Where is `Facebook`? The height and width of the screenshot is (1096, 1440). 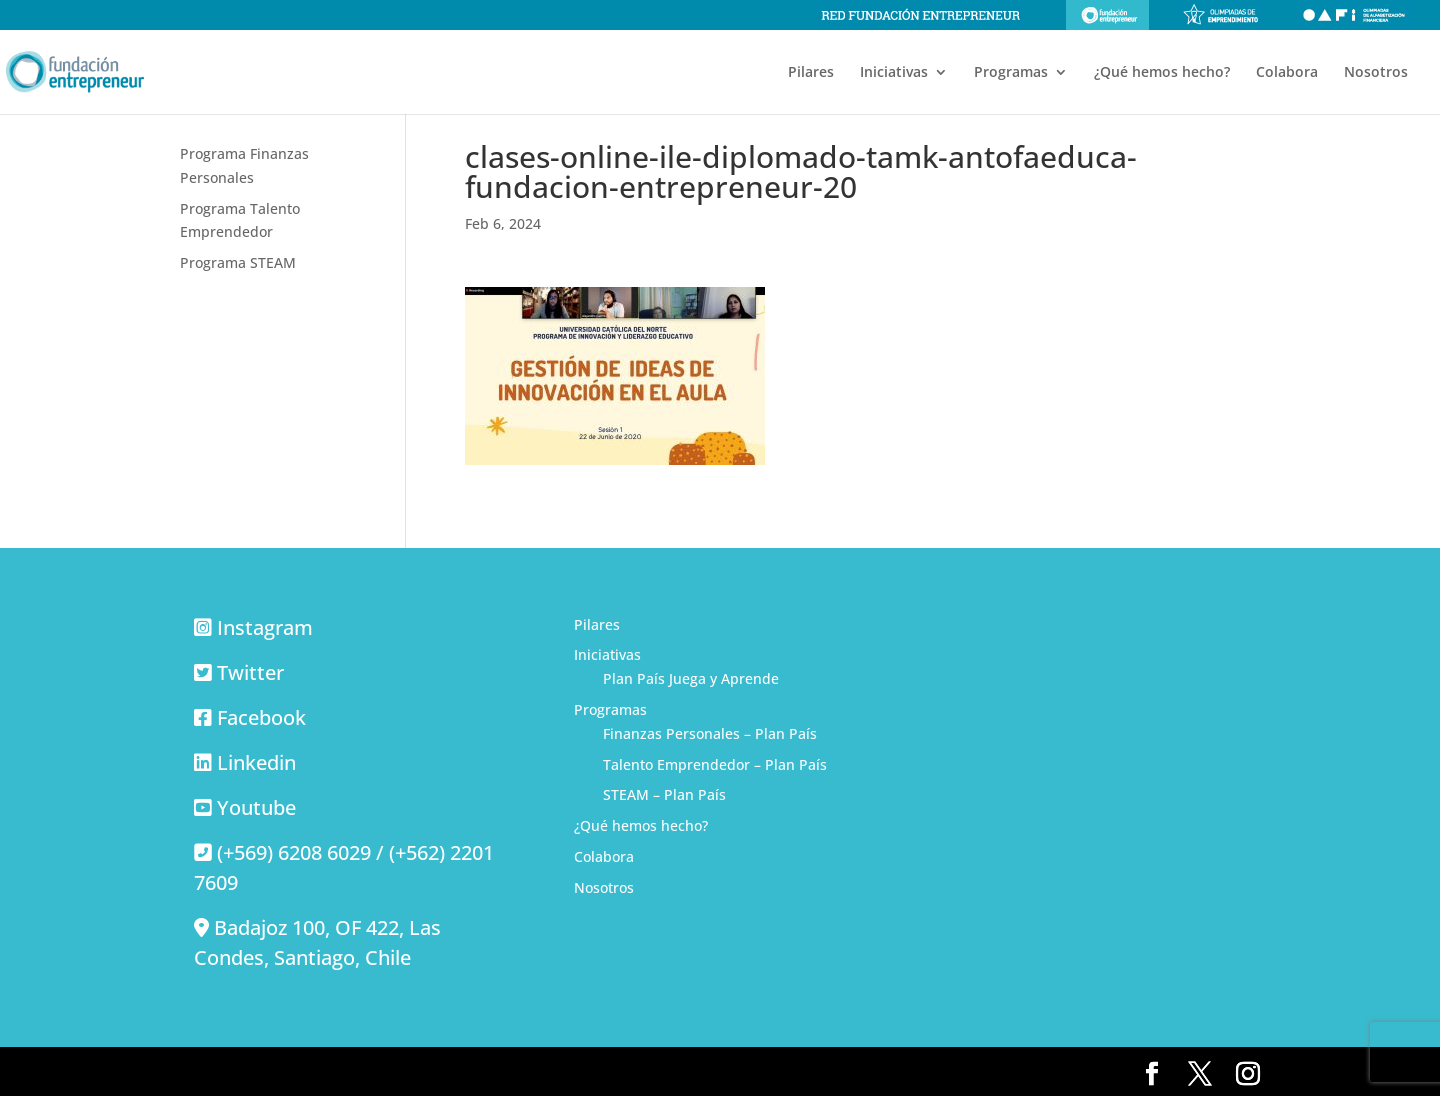 Facebook is located at coordinates (261, 717).